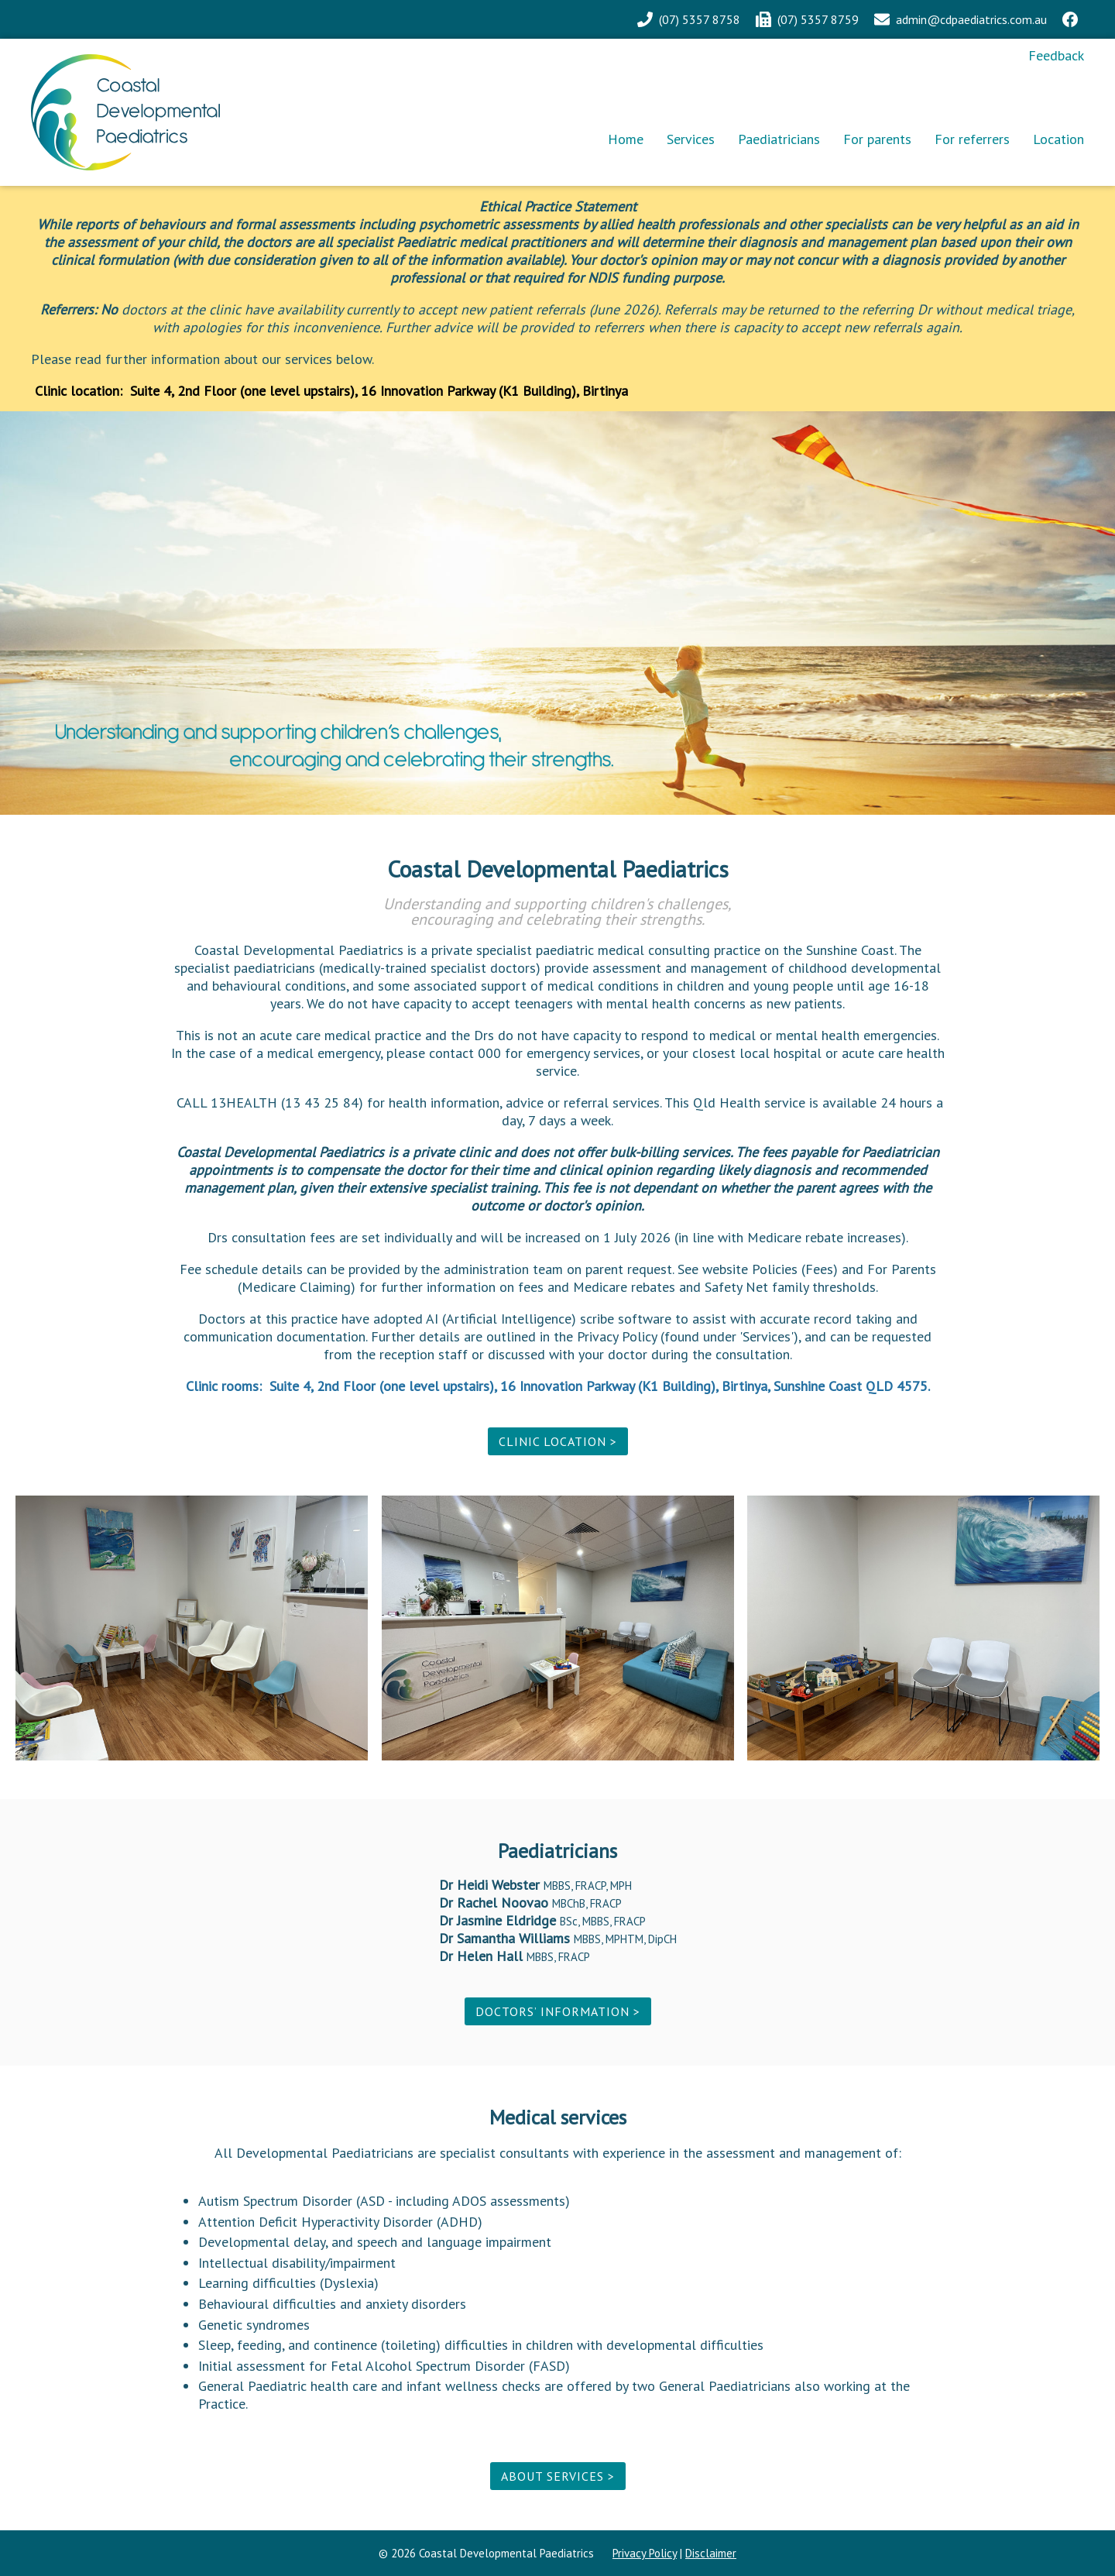  What do you see at coordinates (558, 2476) in the screenshot?
I see `About services >` at bounding box center [558, 2476].